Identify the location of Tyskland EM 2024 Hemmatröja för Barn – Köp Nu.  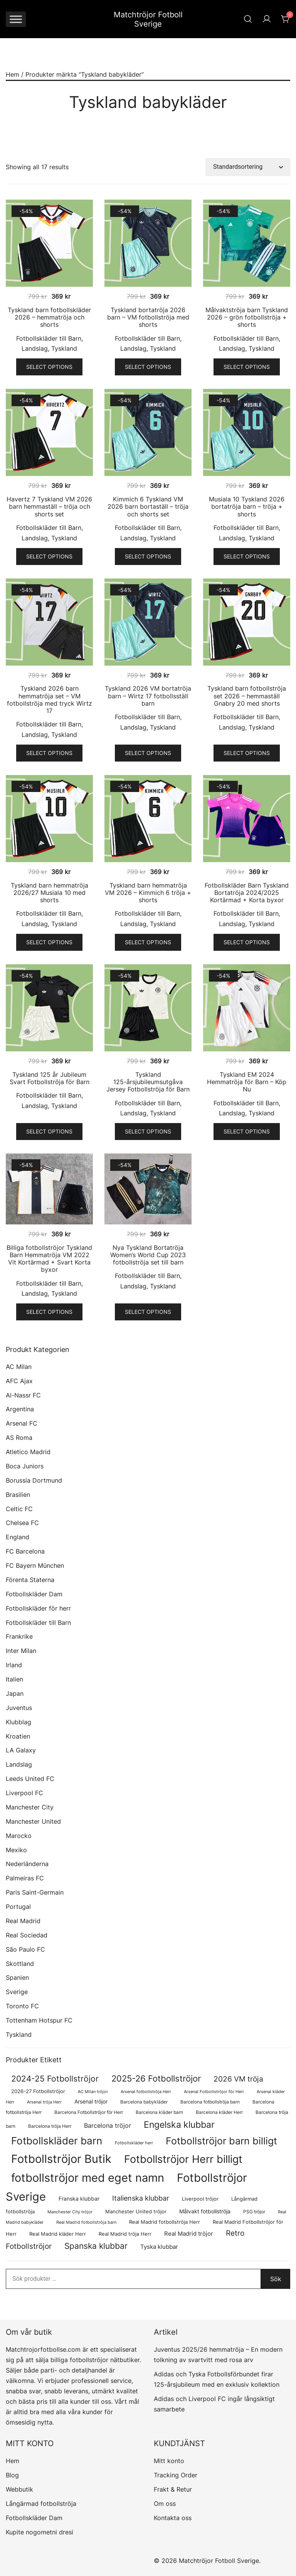
(246, 1082).